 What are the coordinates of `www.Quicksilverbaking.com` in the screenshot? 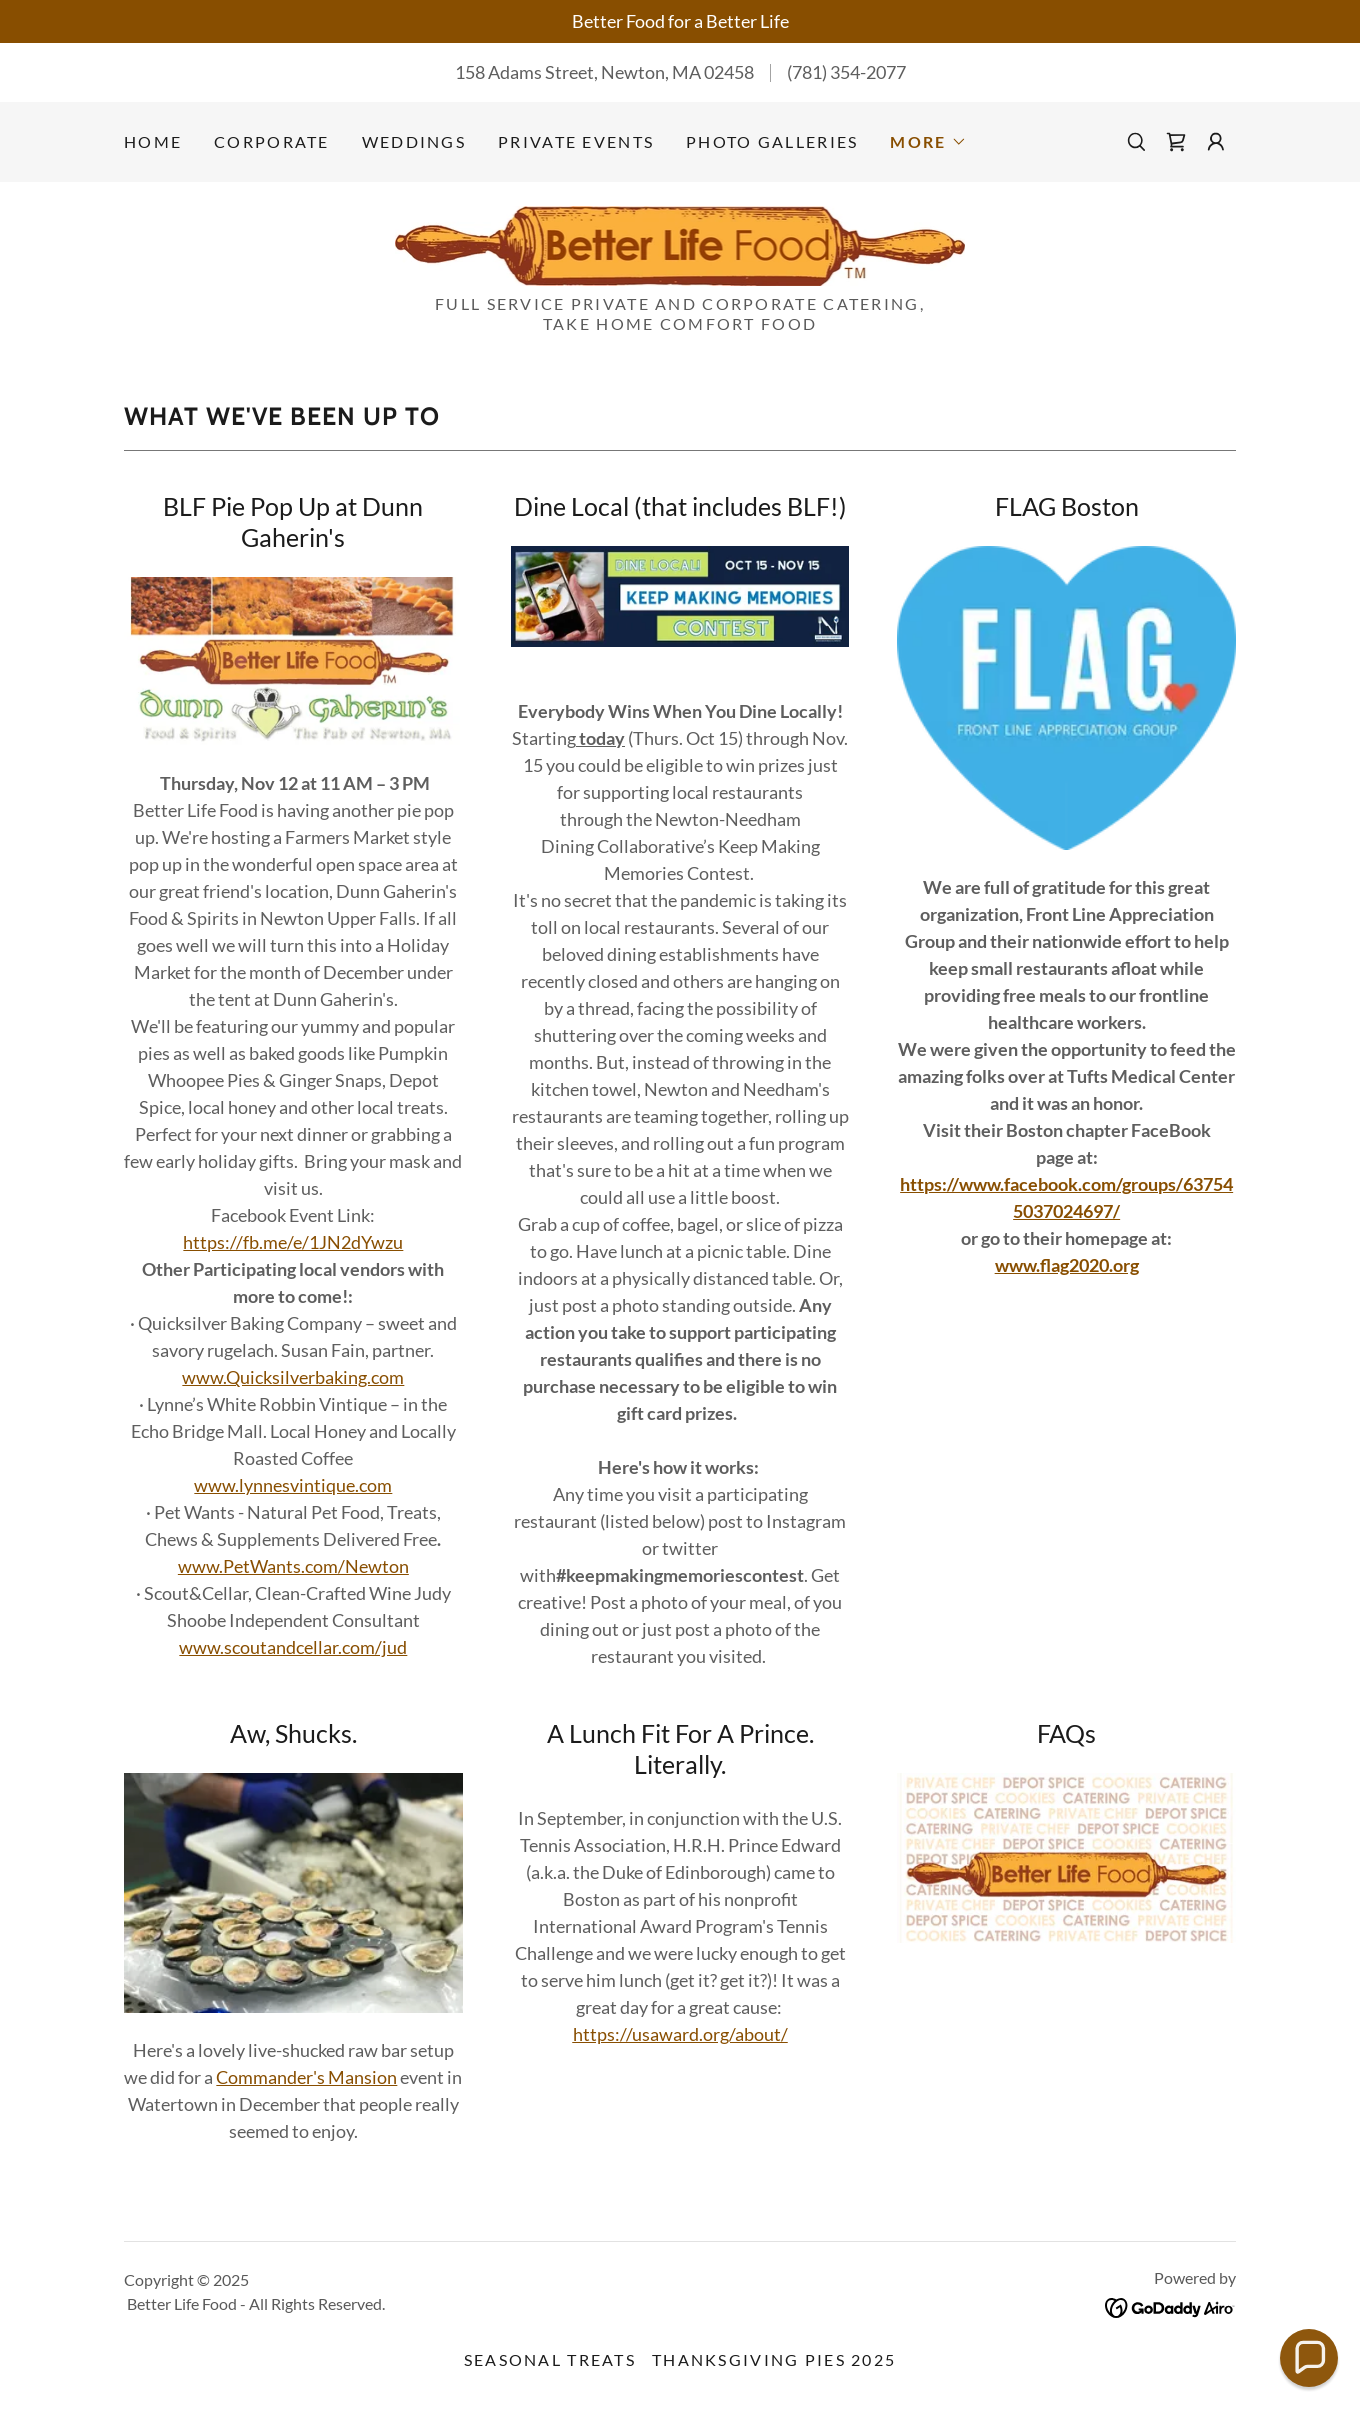 It's located at (293, 1377).